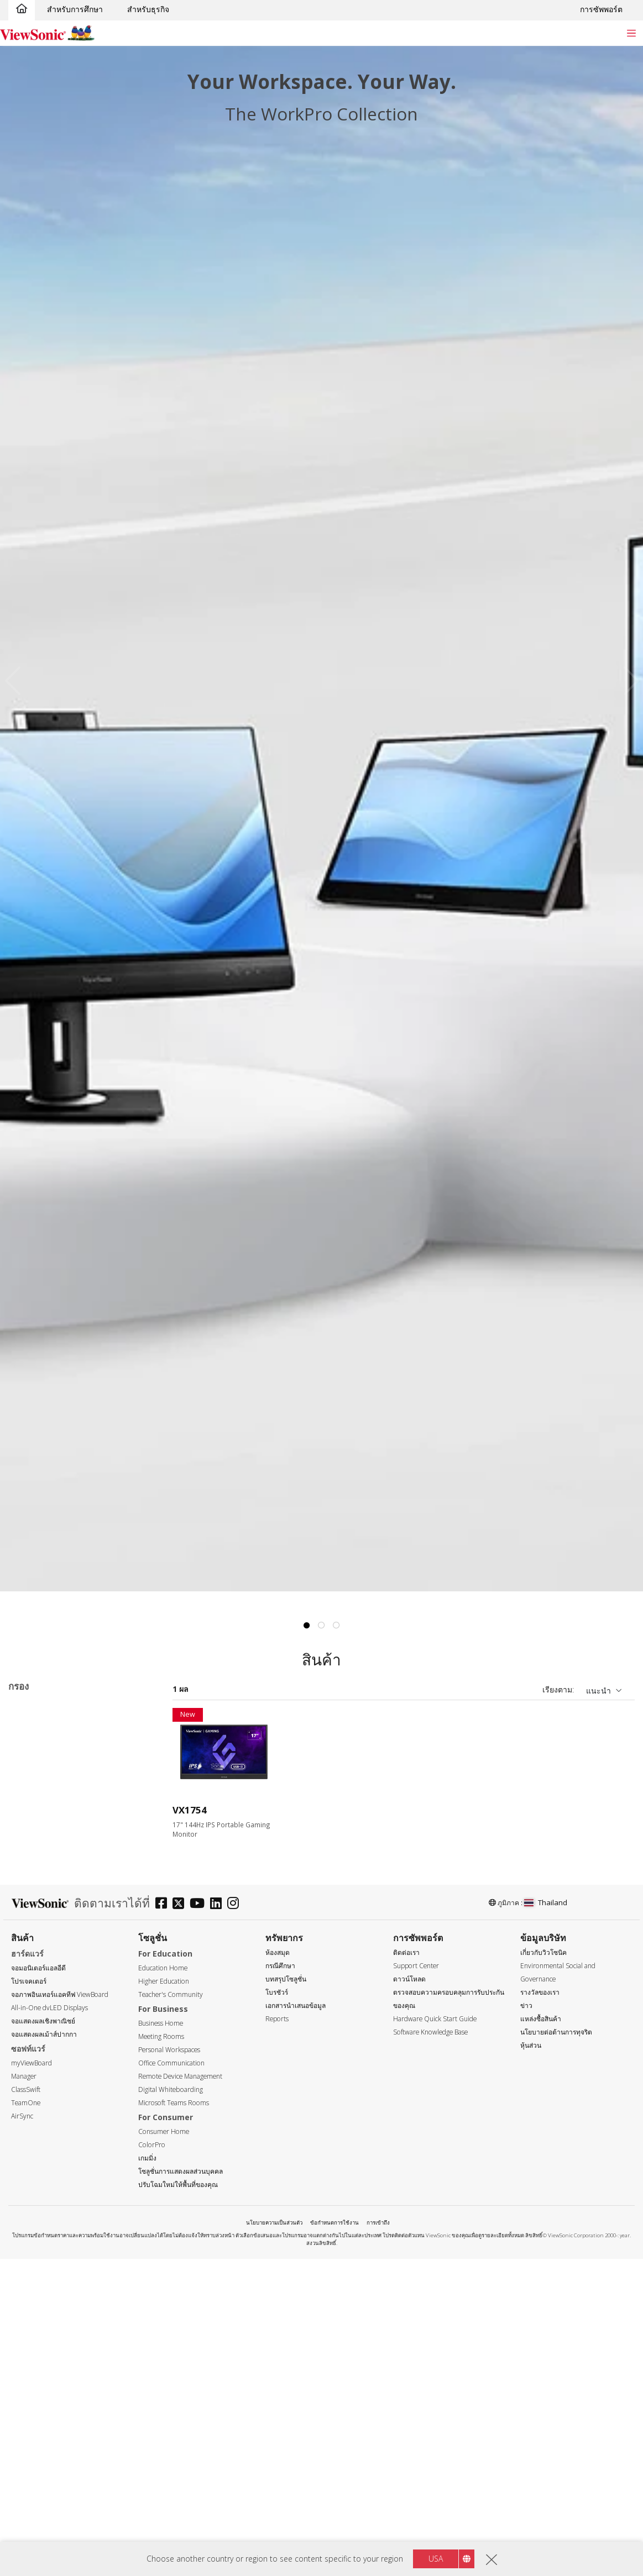  What do you see at coordinates (132, 1710) in the screenshot?
I see `ลบทั้งหมด` at bounding box center [132, 1710].